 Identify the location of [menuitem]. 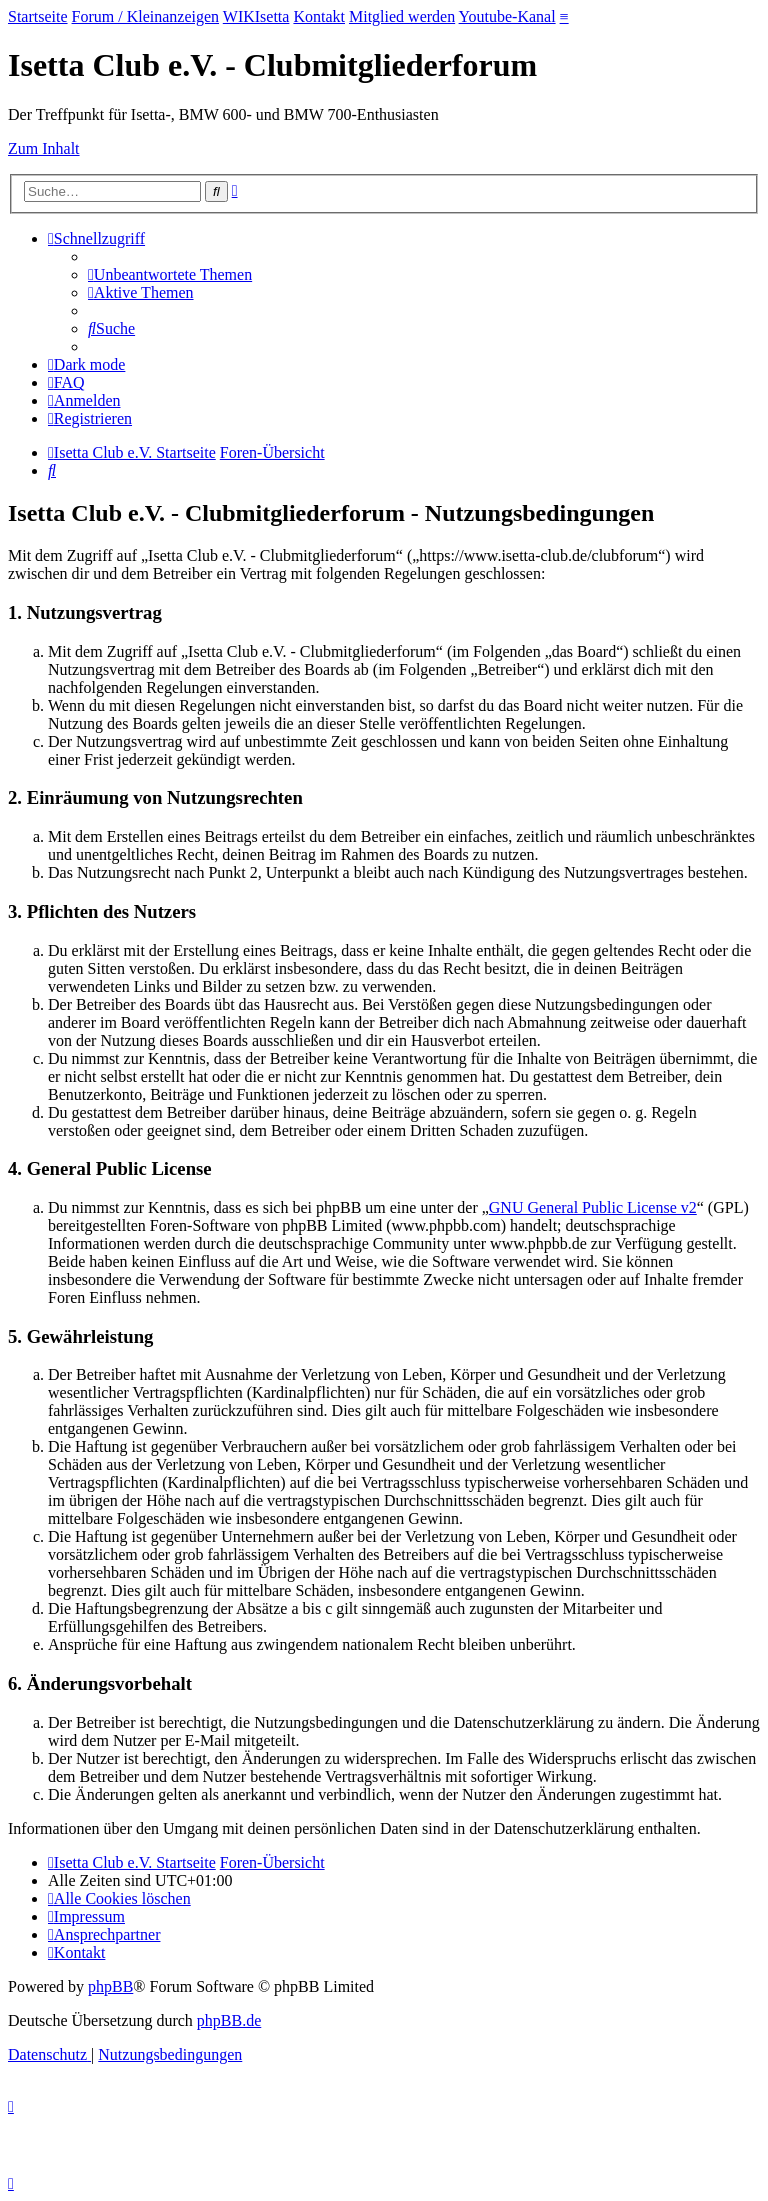
(170, 274).